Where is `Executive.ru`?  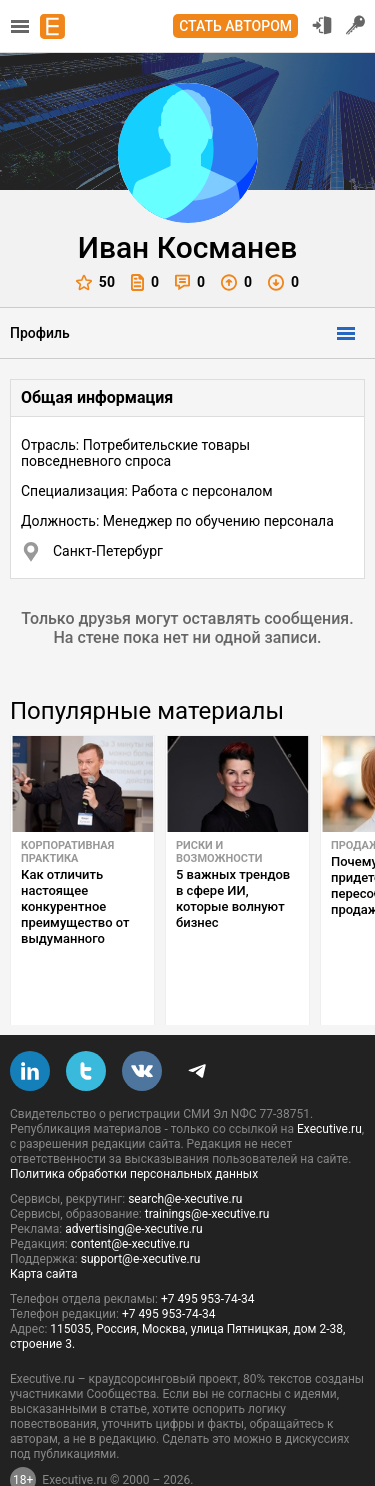 Executive.ru is located at coordinates (329, 1082).